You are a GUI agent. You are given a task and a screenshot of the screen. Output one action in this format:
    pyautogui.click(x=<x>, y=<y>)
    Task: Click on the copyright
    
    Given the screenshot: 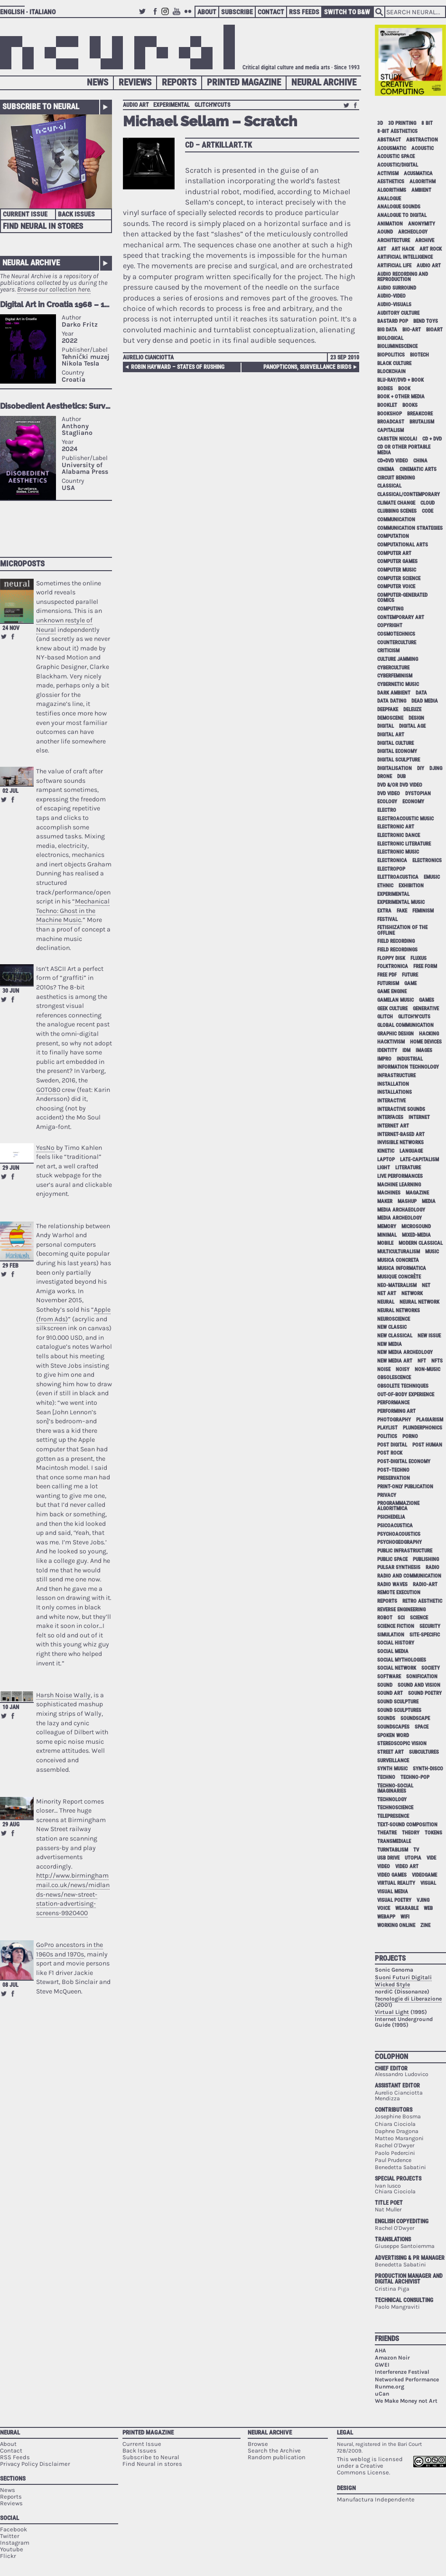 What is the action you would take?
    pyautogui.click(x=389, y=625)
    